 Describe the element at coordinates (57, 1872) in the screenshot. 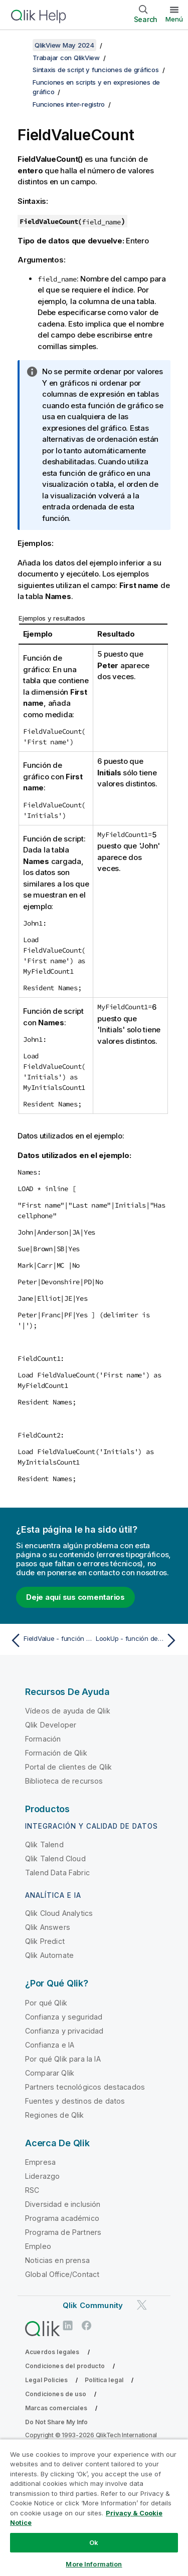

I see `Talend Data Fabric` at that location.